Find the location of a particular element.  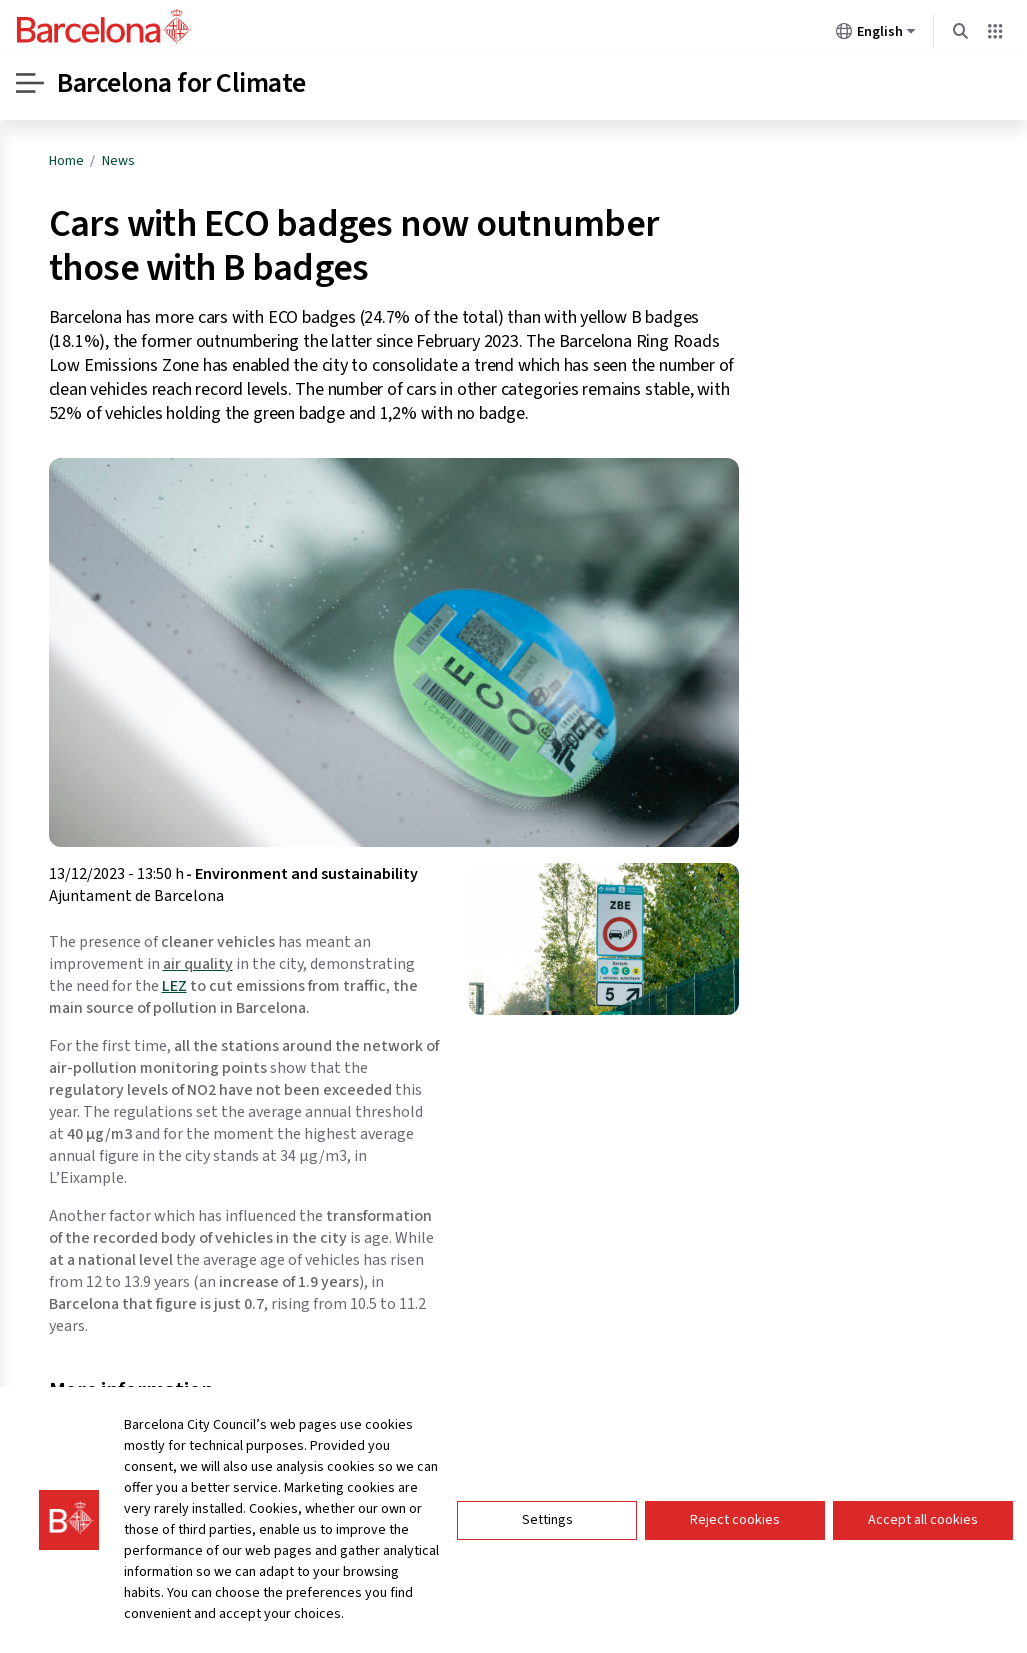

Accept all cookies is located at coordinates (923, 1523).